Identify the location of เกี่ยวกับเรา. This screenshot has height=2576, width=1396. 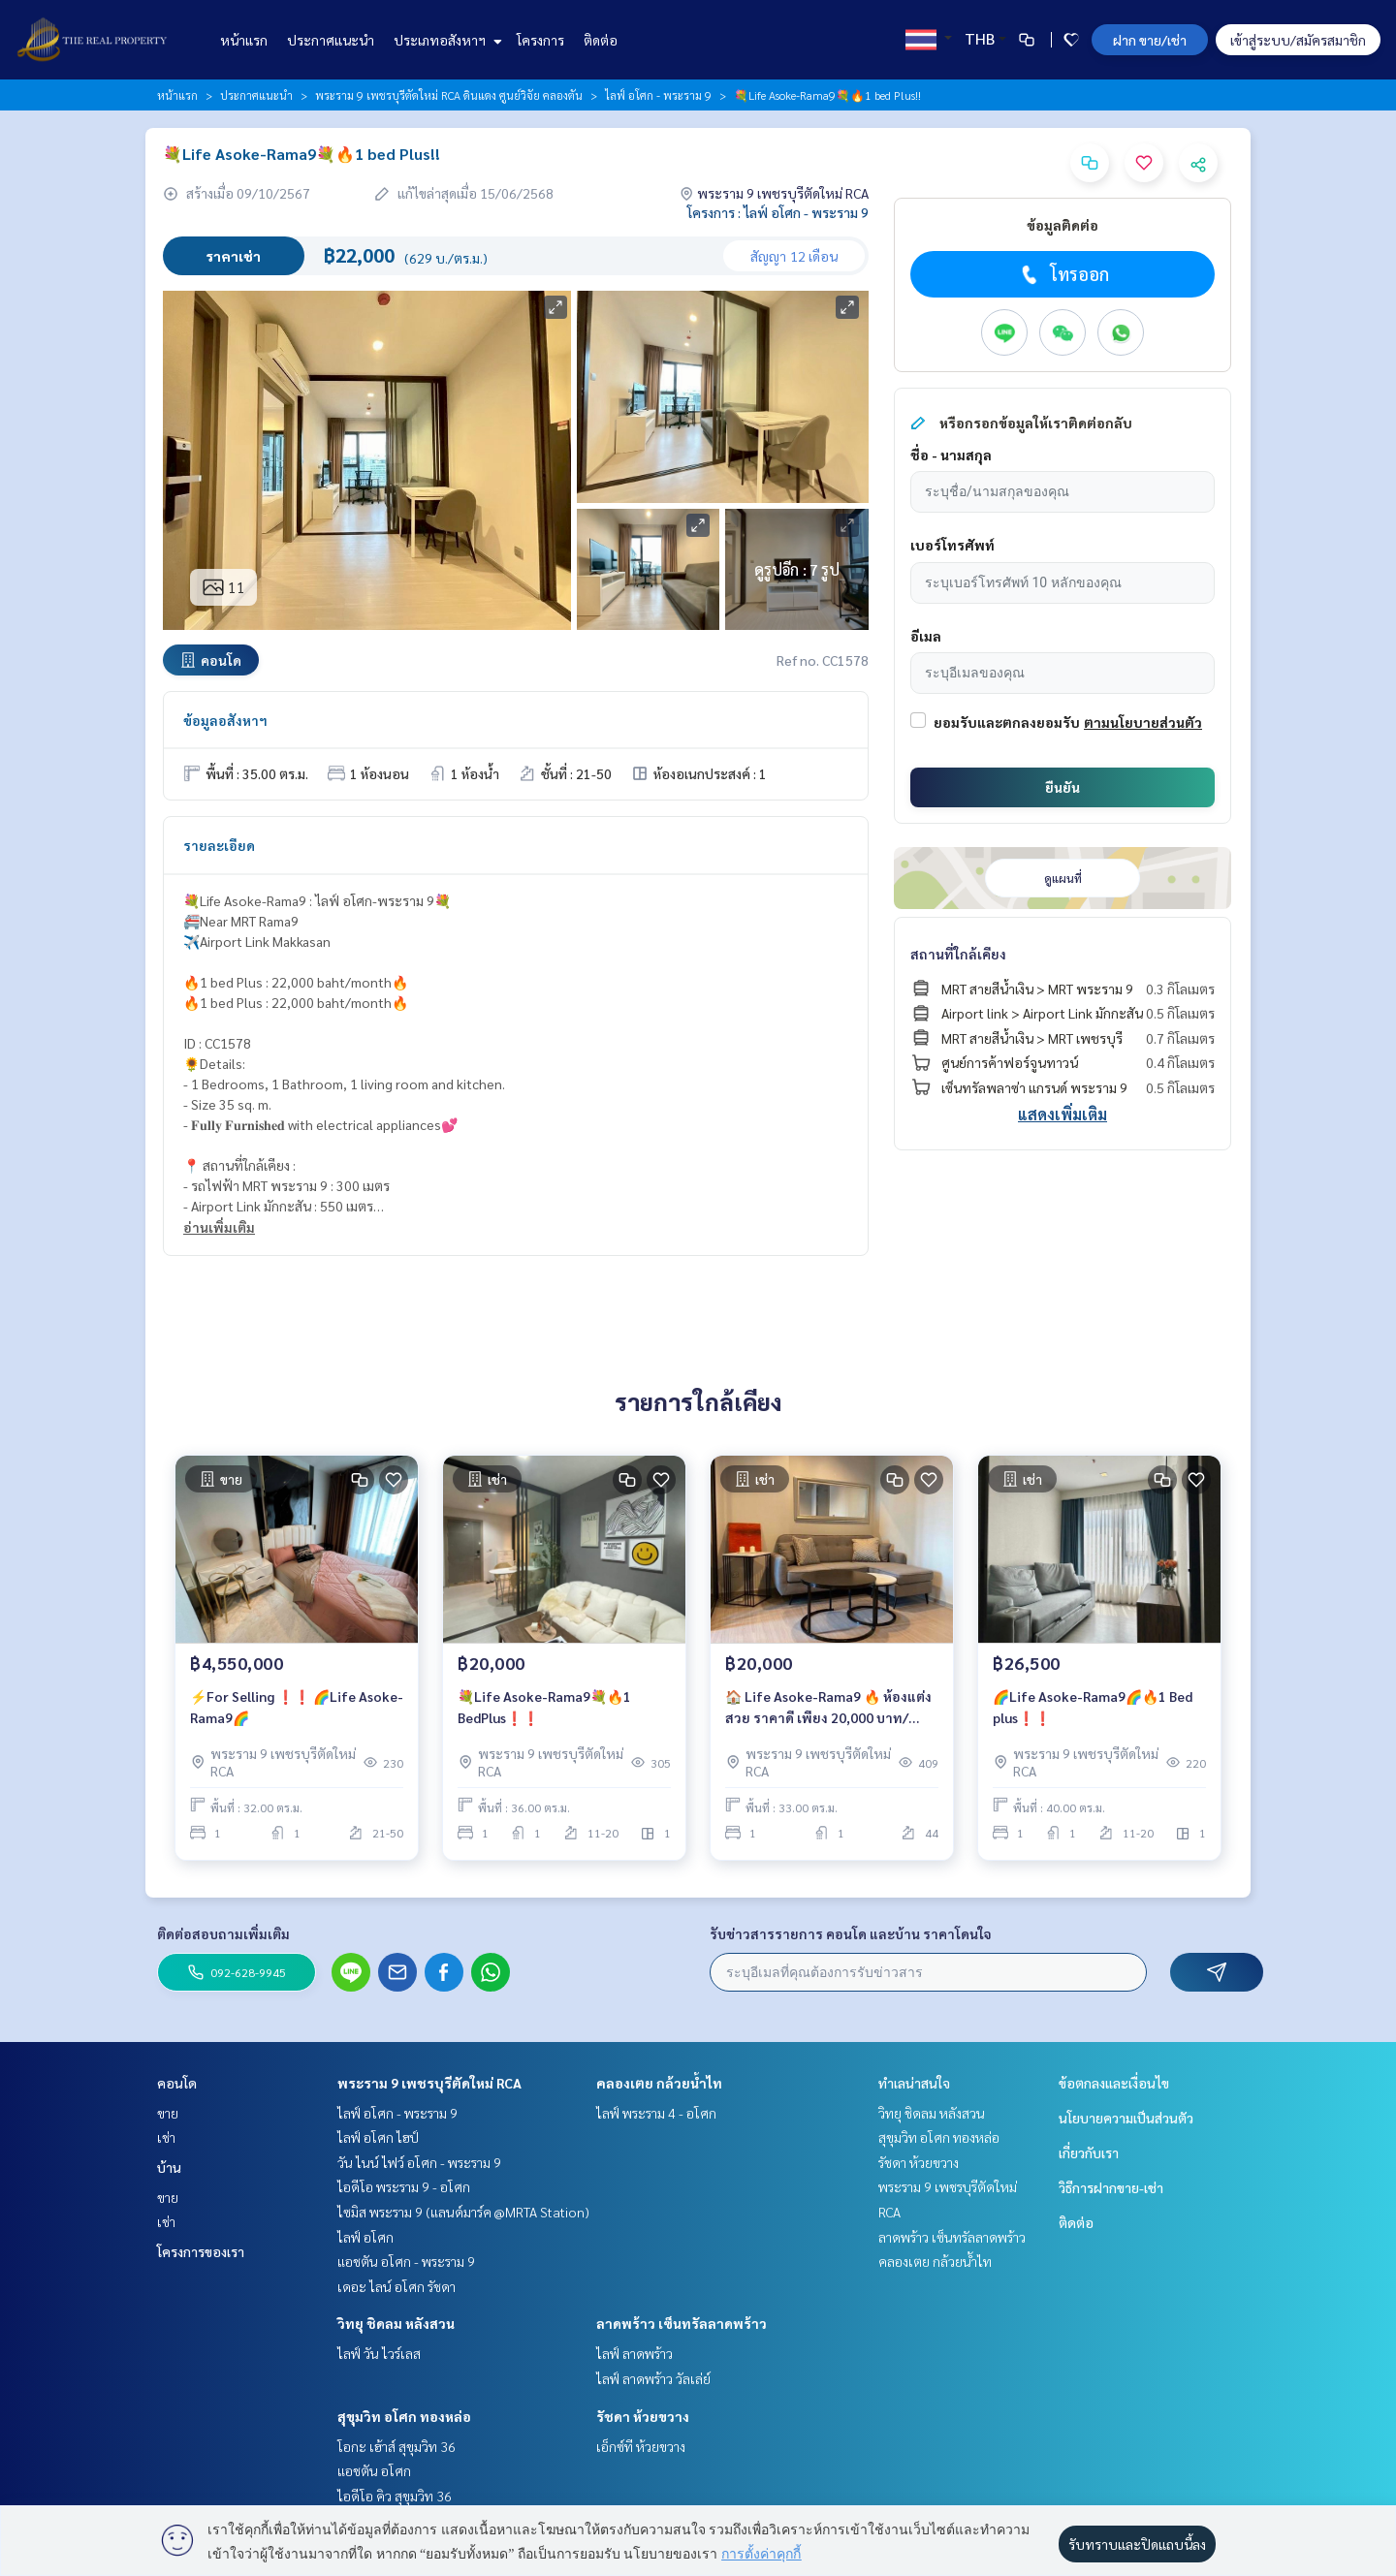
(1089, 2152).